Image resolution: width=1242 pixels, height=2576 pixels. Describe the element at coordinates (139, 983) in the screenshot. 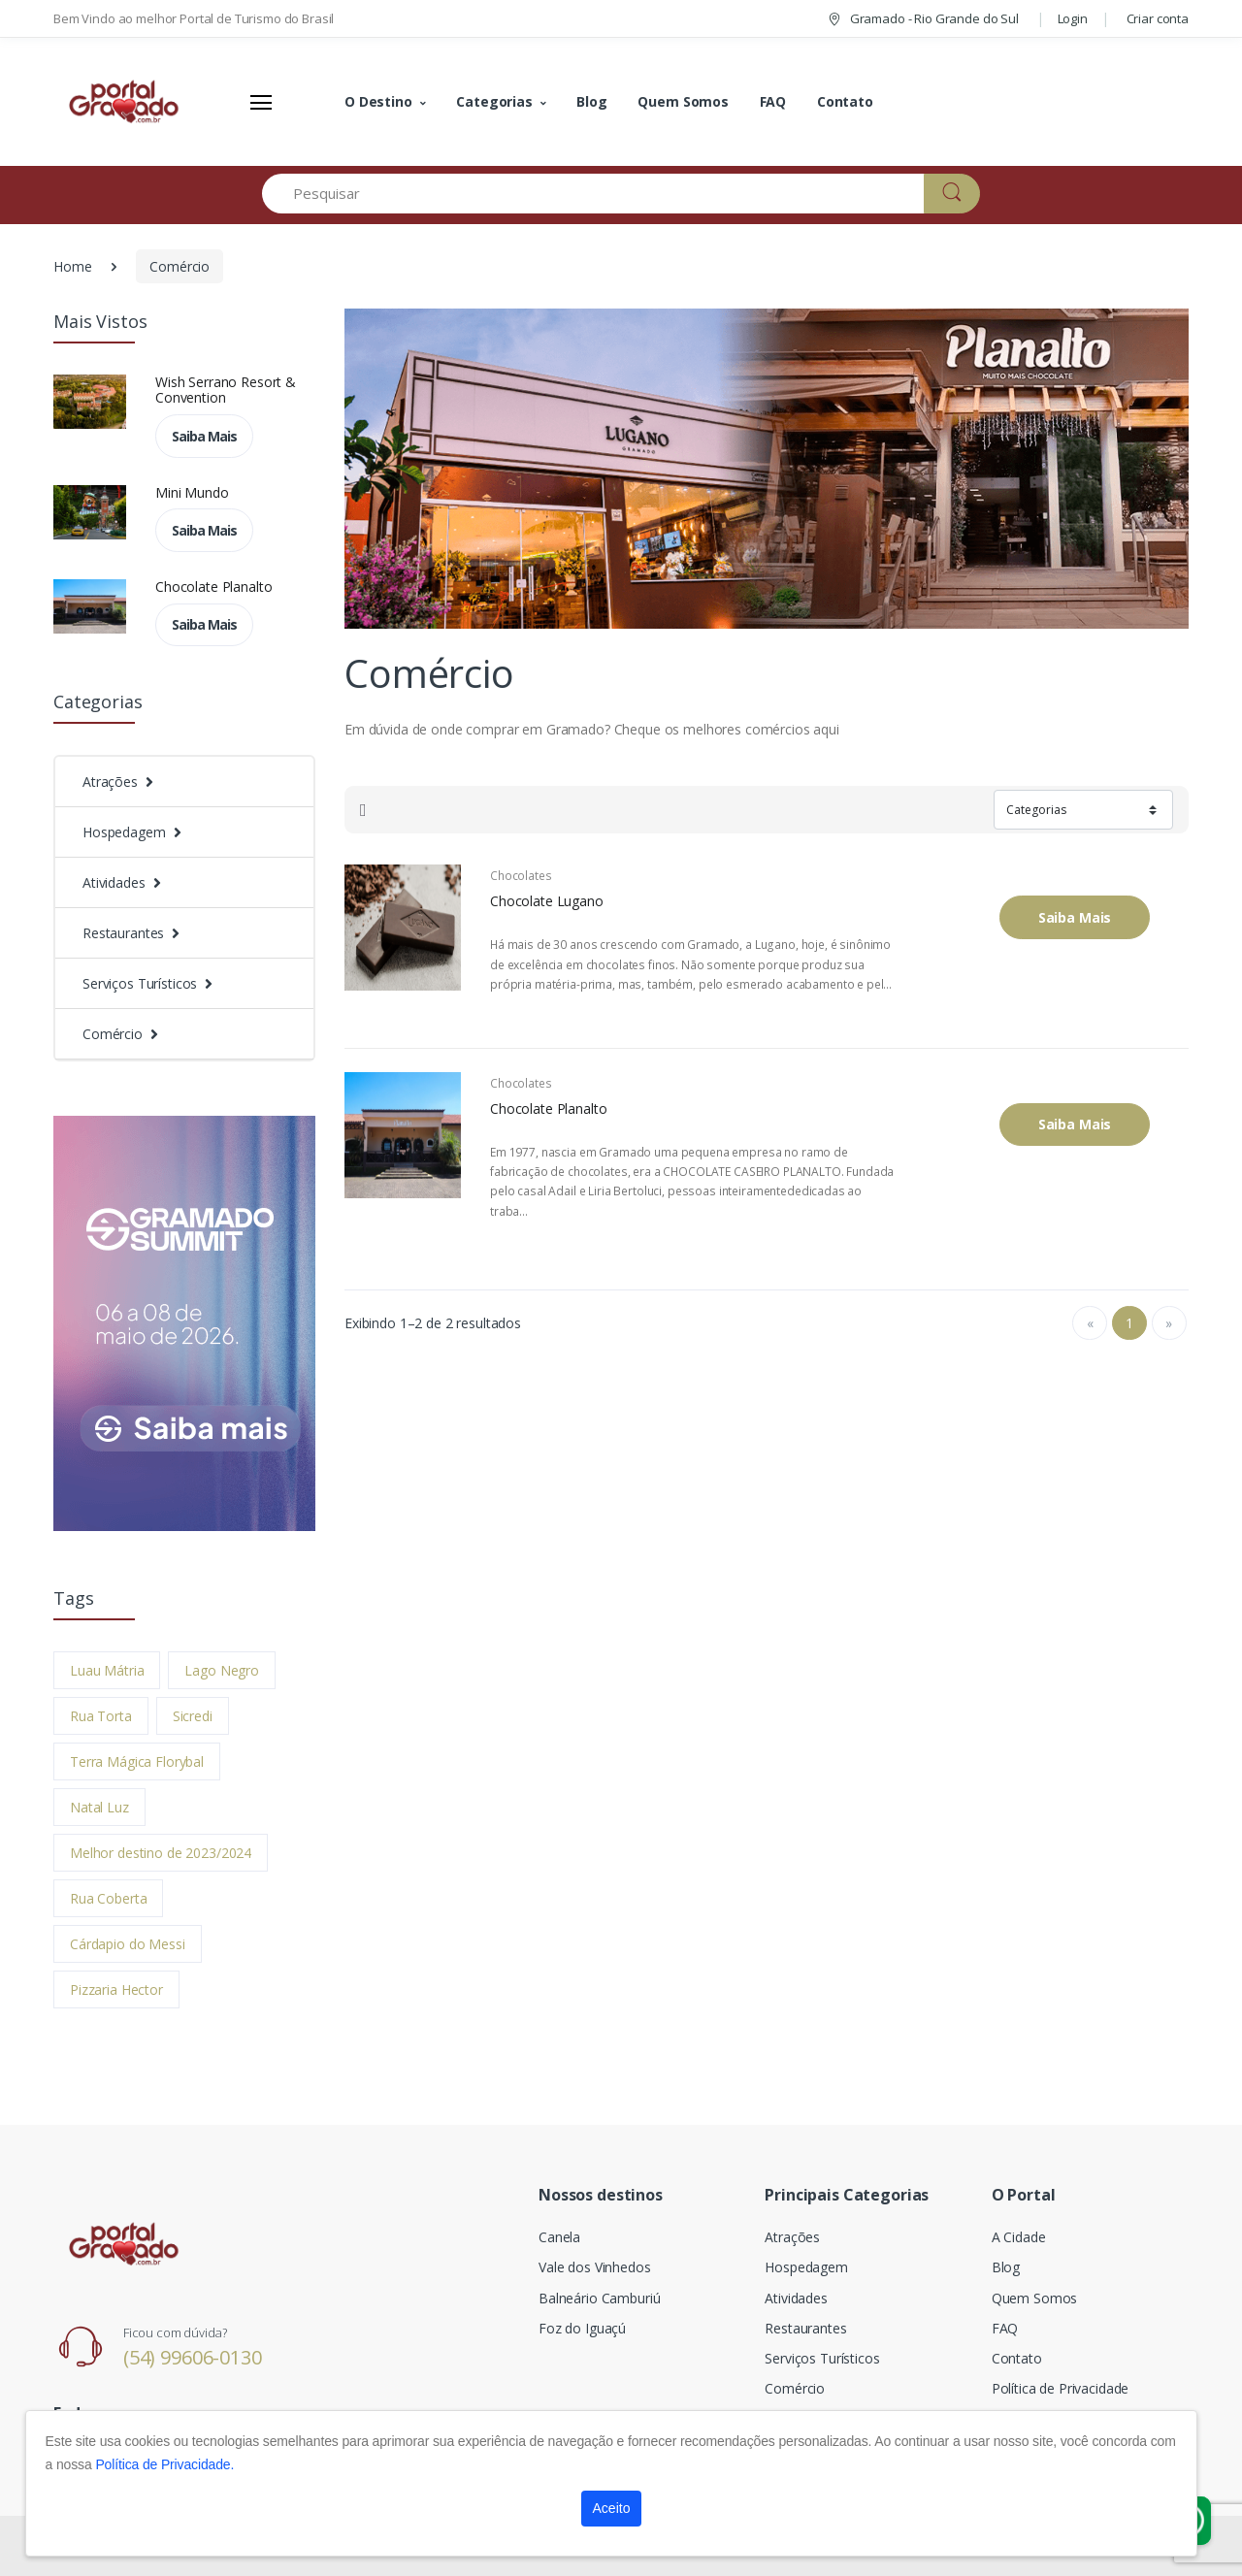

I see `Serviços Turísticos [button]` at that location.